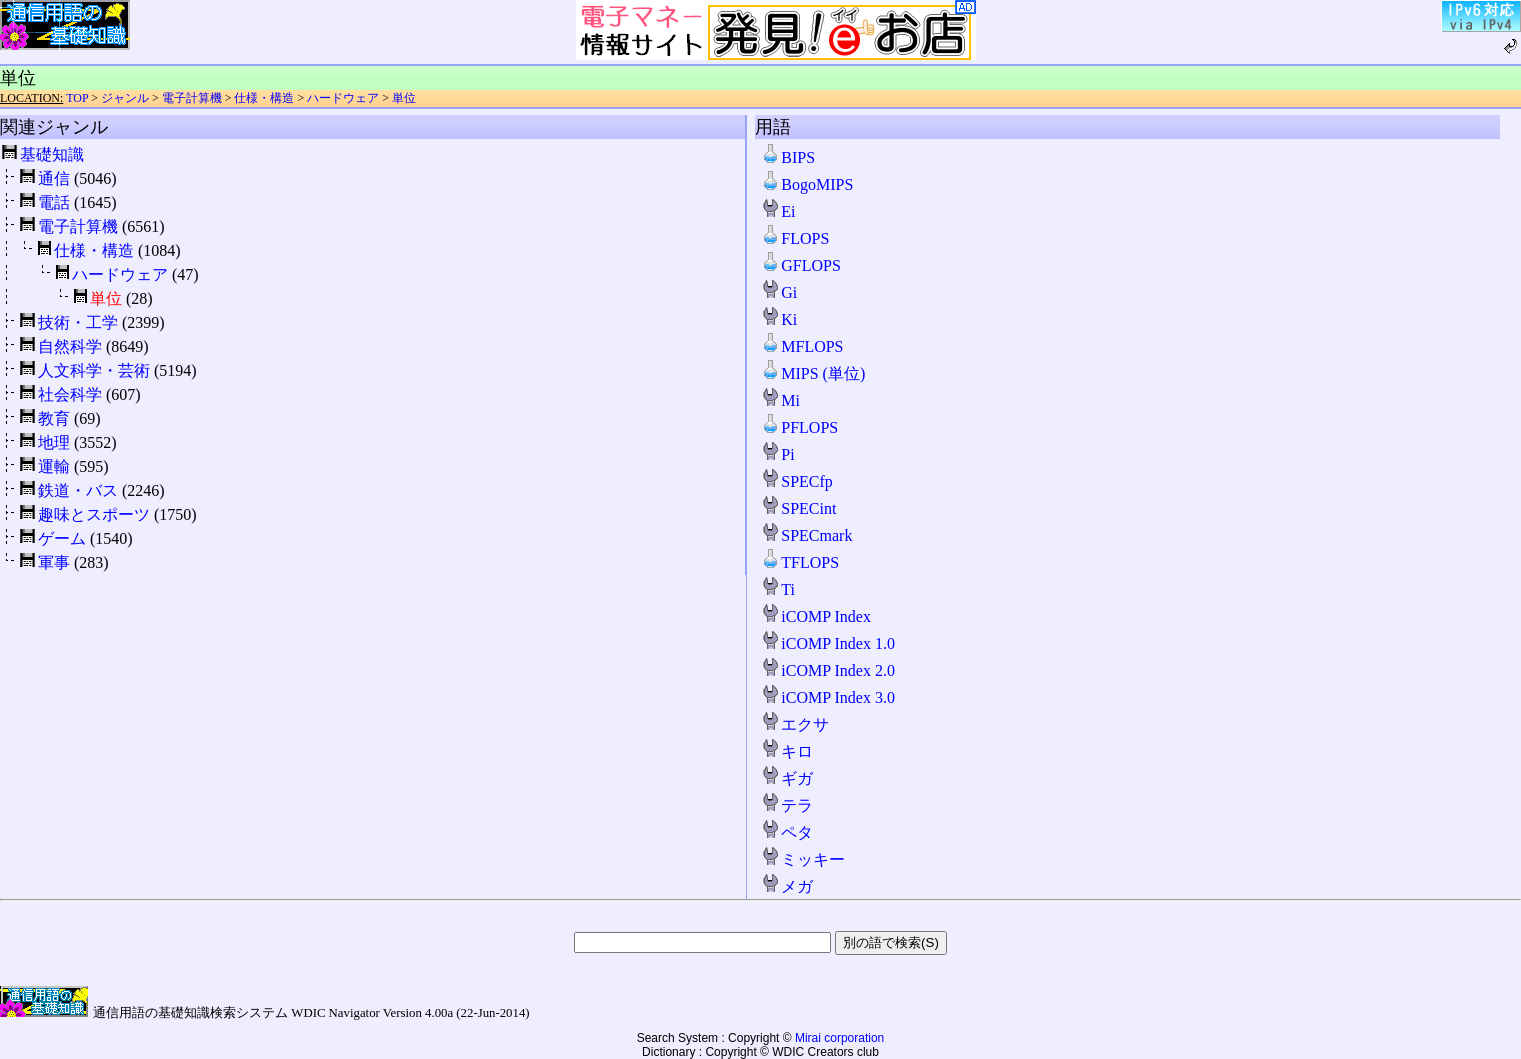  Describe the element at coordinates (828, 643) in the screenshot. I see `iCOMP Index 1.0` at that location.